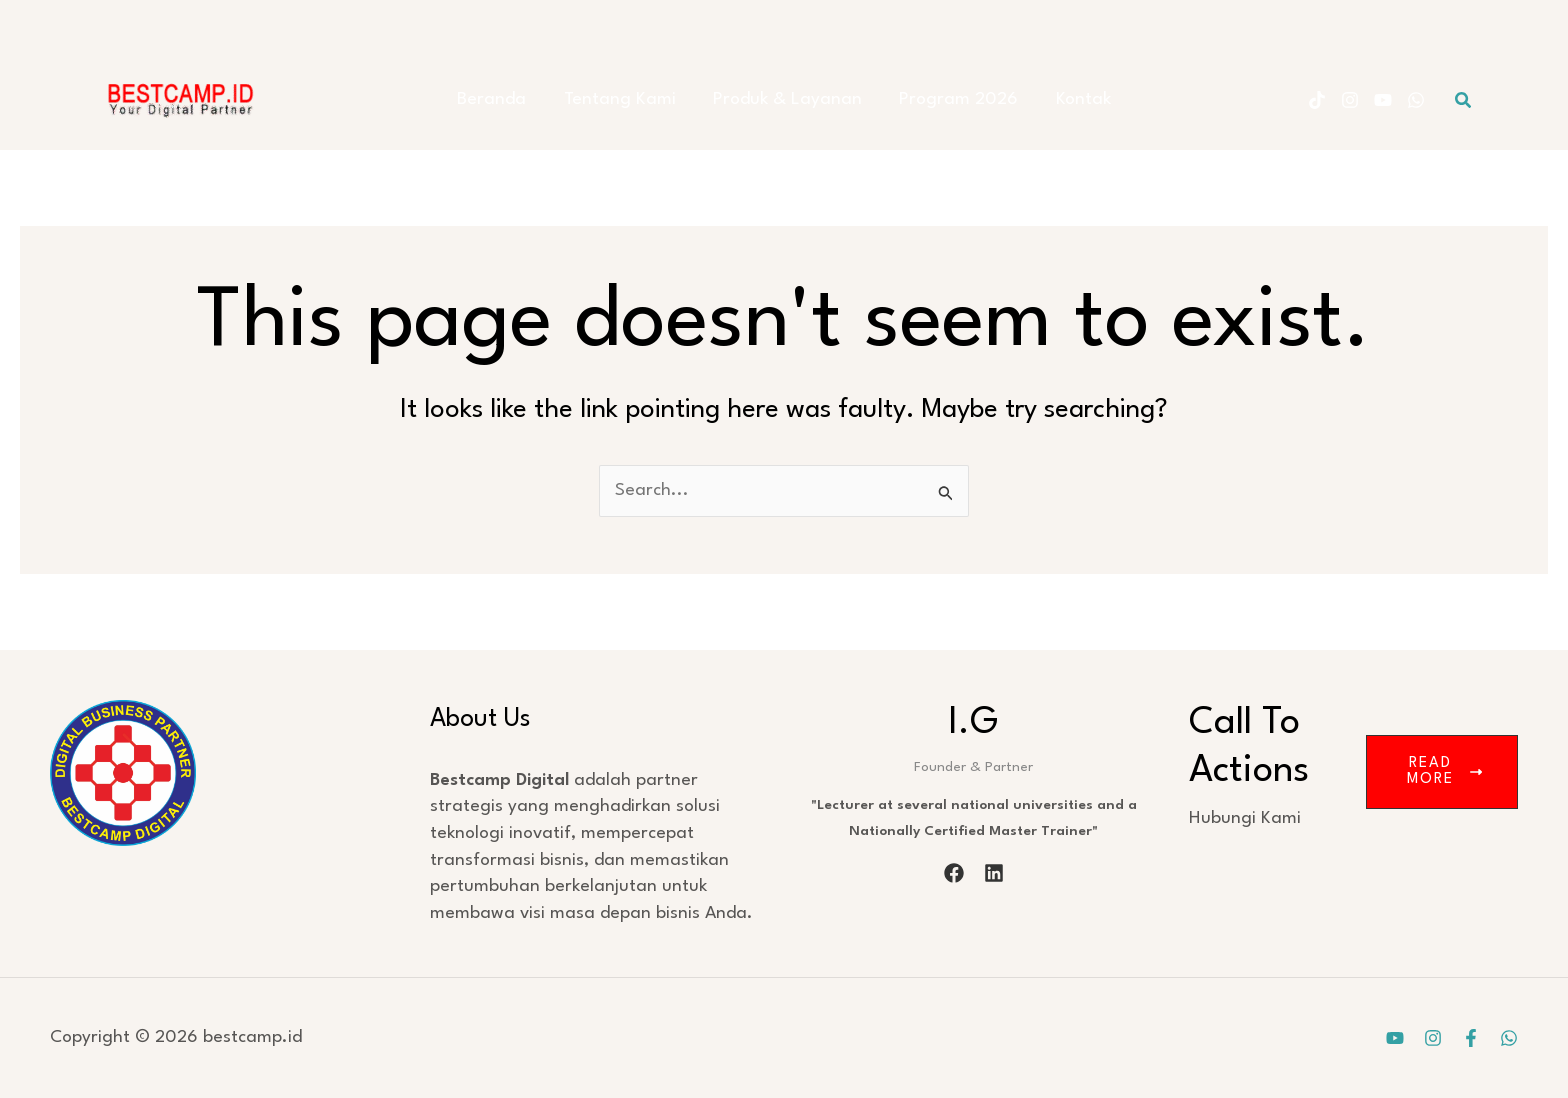  I want to click on [Tiktok], so click(1317, 100).